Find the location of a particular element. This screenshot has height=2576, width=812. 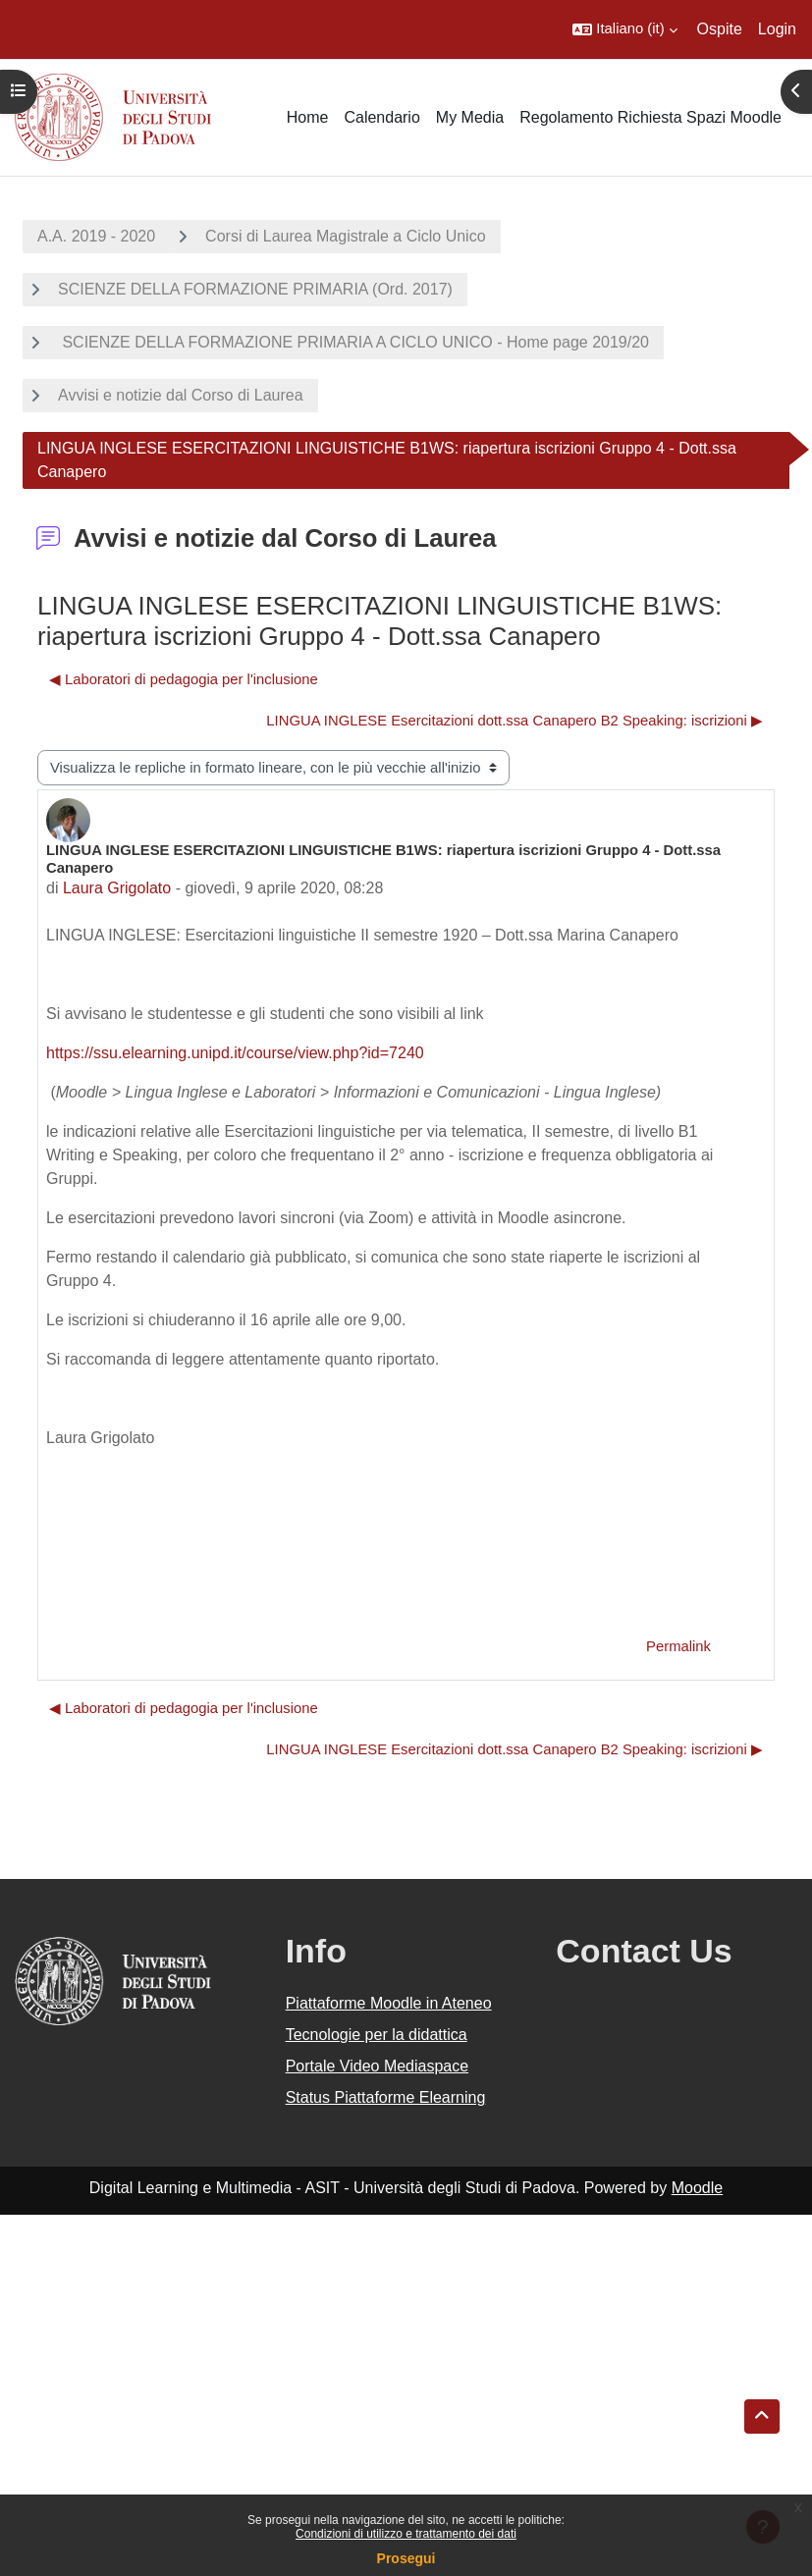

[button] is located at coordinates (624, 29).